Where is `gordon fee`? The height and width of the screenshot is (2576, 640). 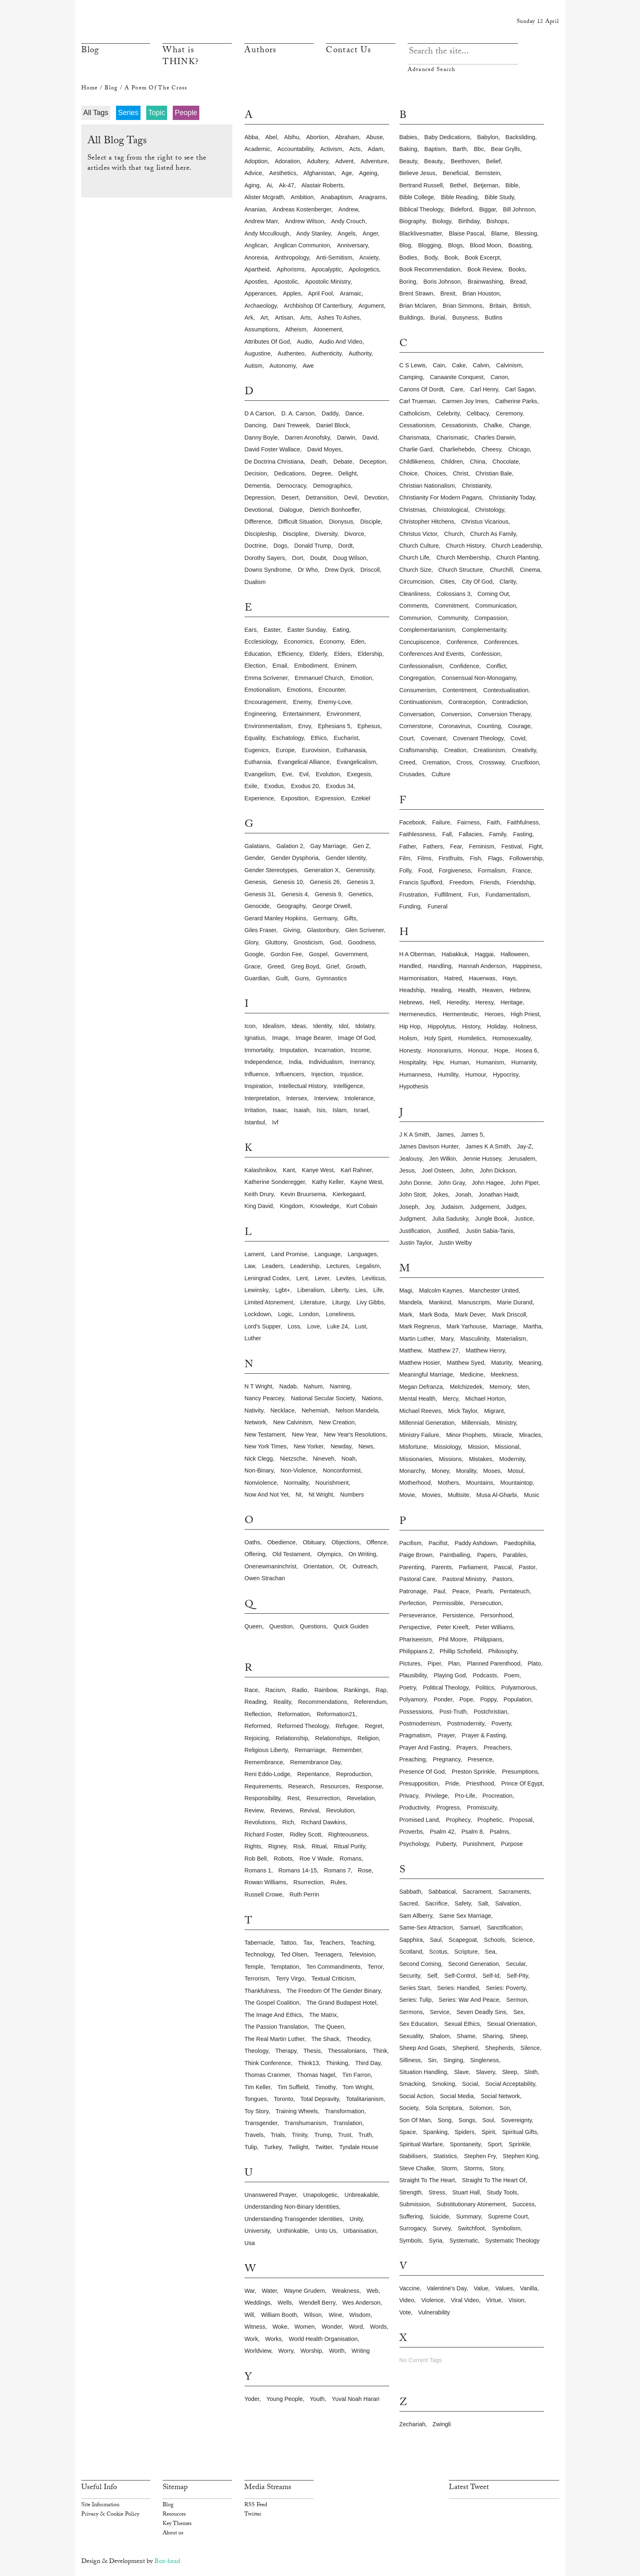
gordon fee is located at coordinates (286, 954).